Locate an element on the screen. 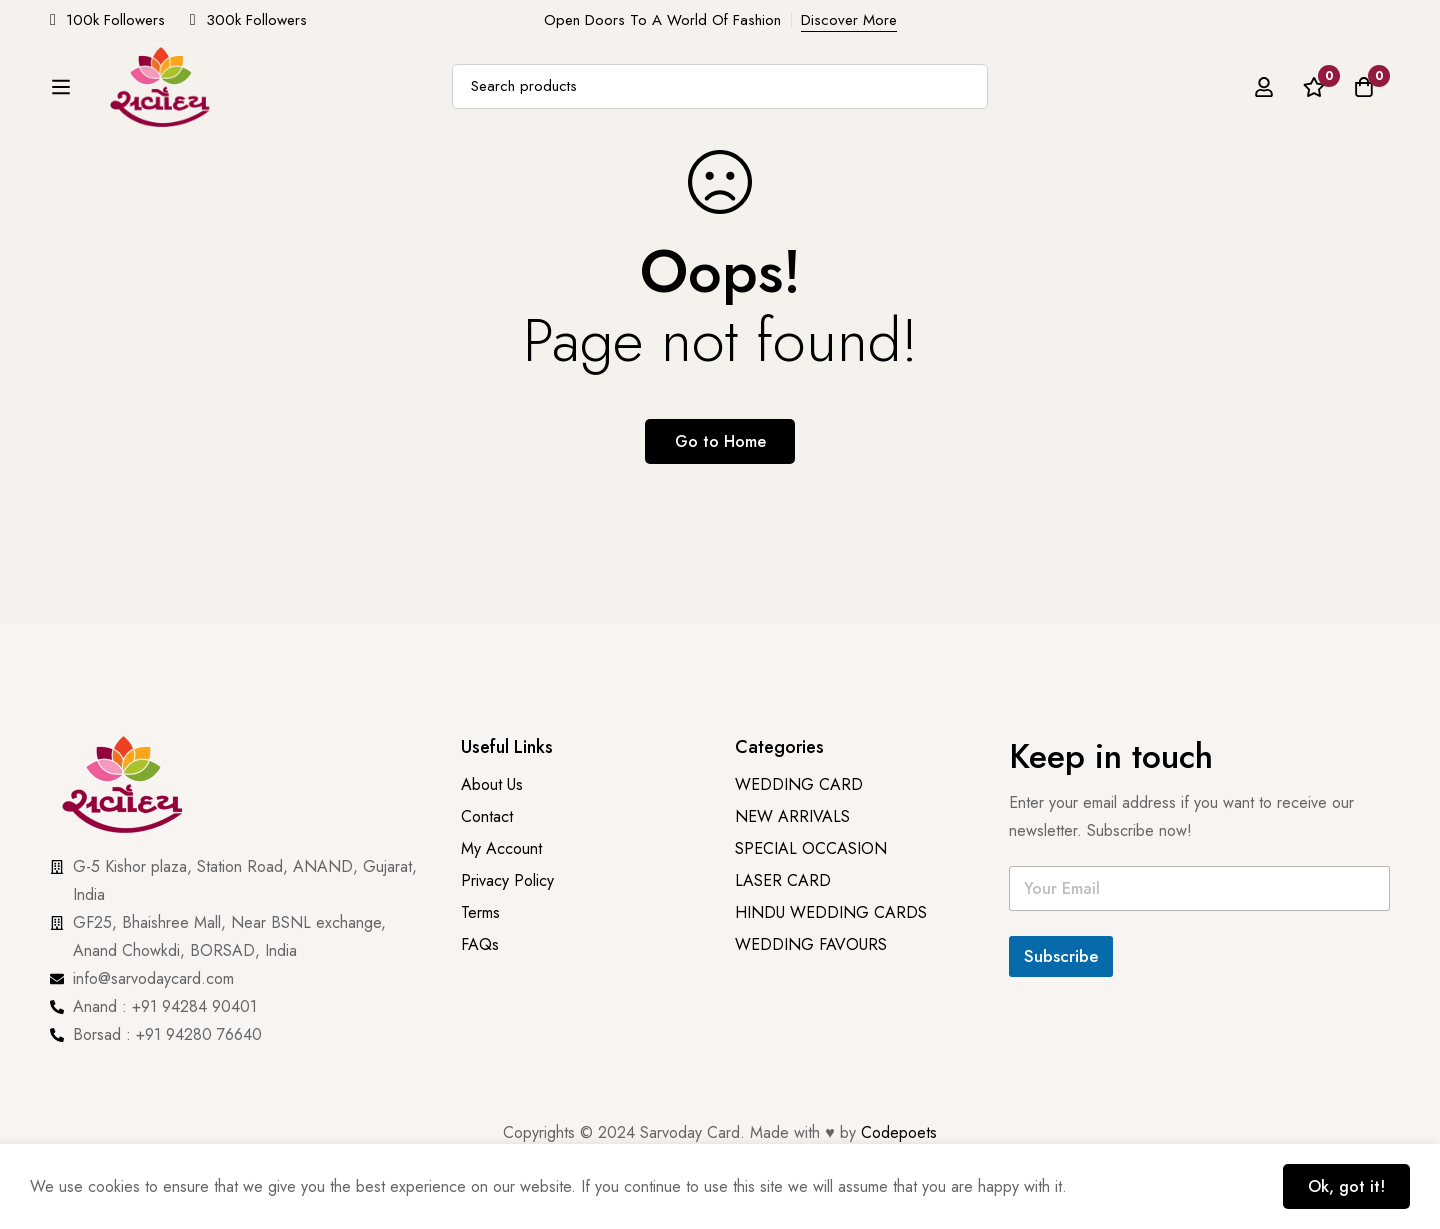 This screenshot has width=1440, height=1229. Wedding Favours [button] is located at coordinates (991, 193).